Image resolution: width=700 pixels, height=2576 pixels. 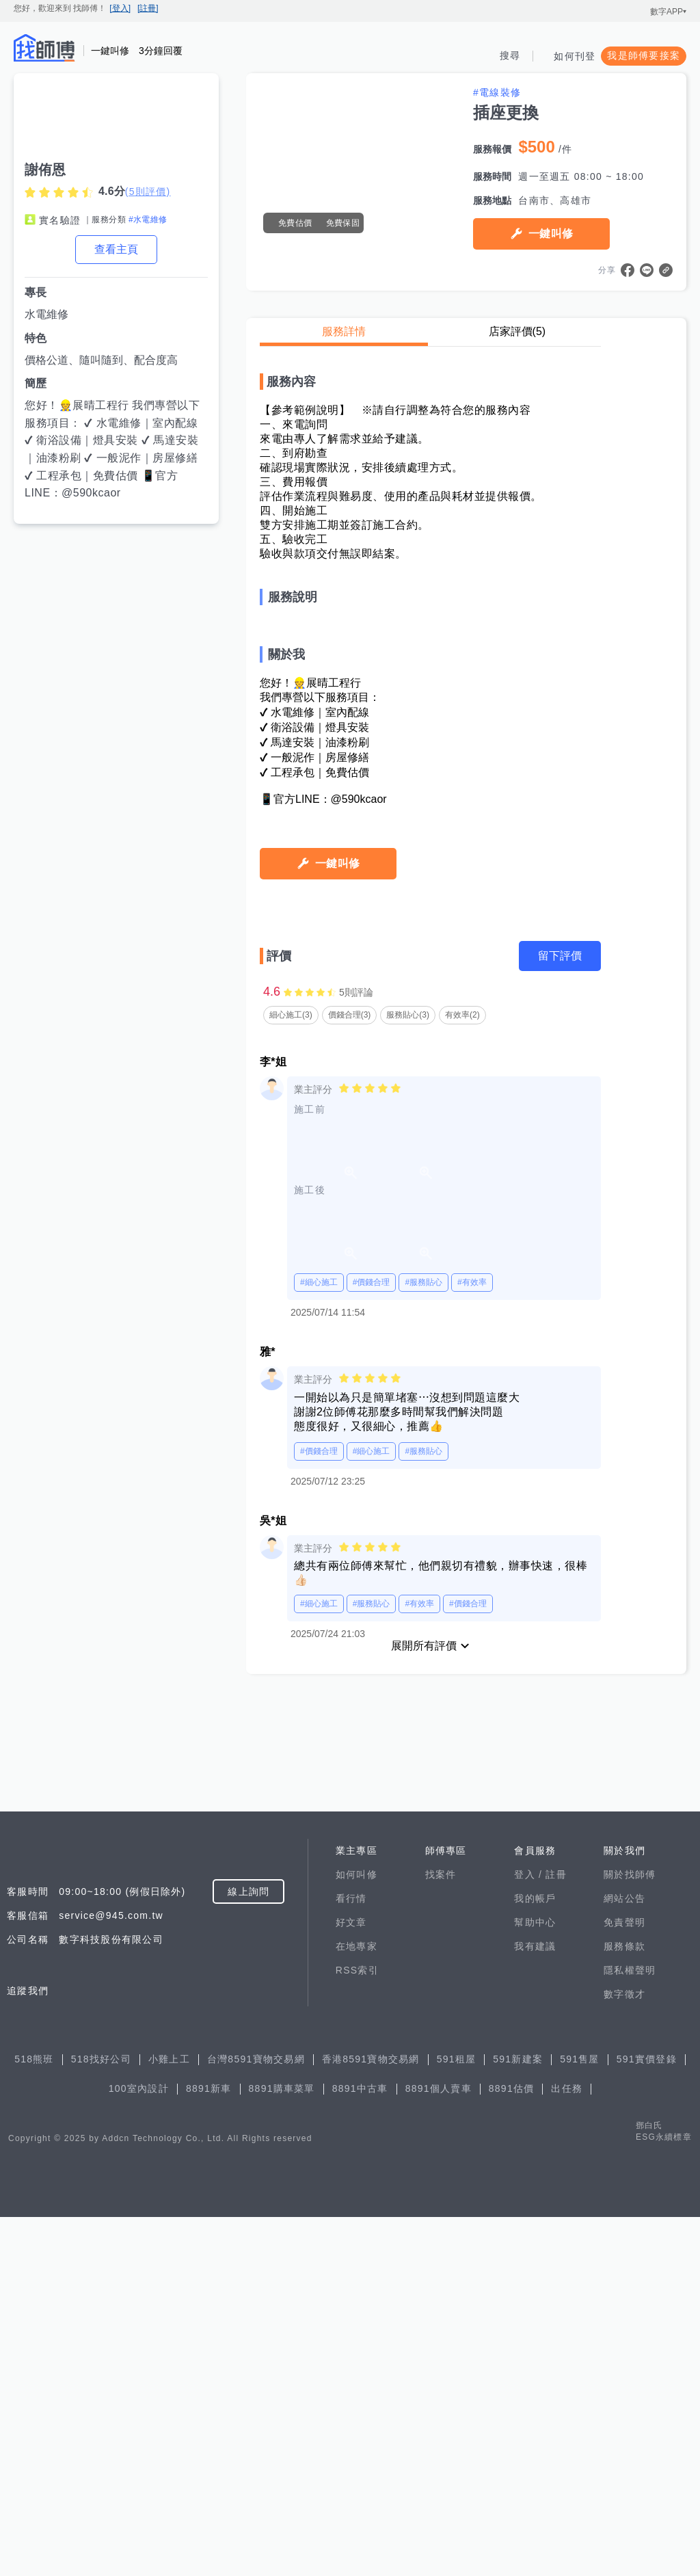 What do you see at coordinates (438, 2447) in the screenshot?
I see `8891個人賣車` at bounding box center [438, 2447].